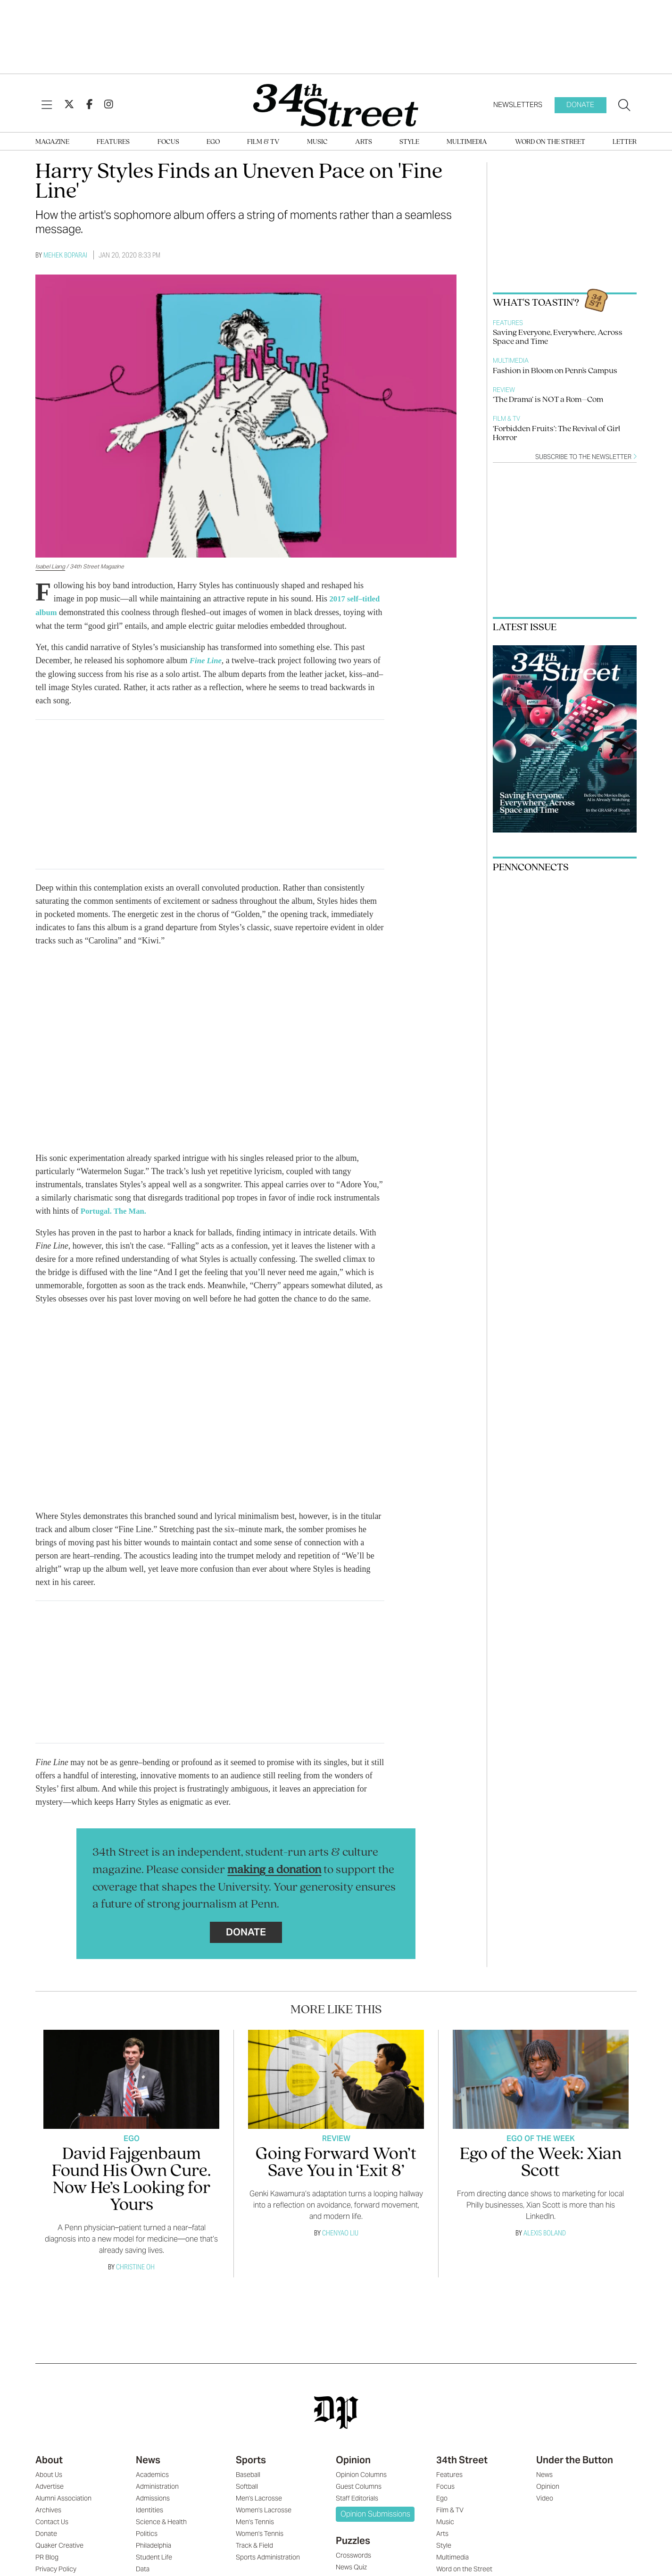 This screenshot has width=672, height=2576. What do you see at coordinates (556, 433) in the screenshot?
I see `‘Forbidden Fruits’: The Revival of Girl Horror` at bounding box center [556, 433].